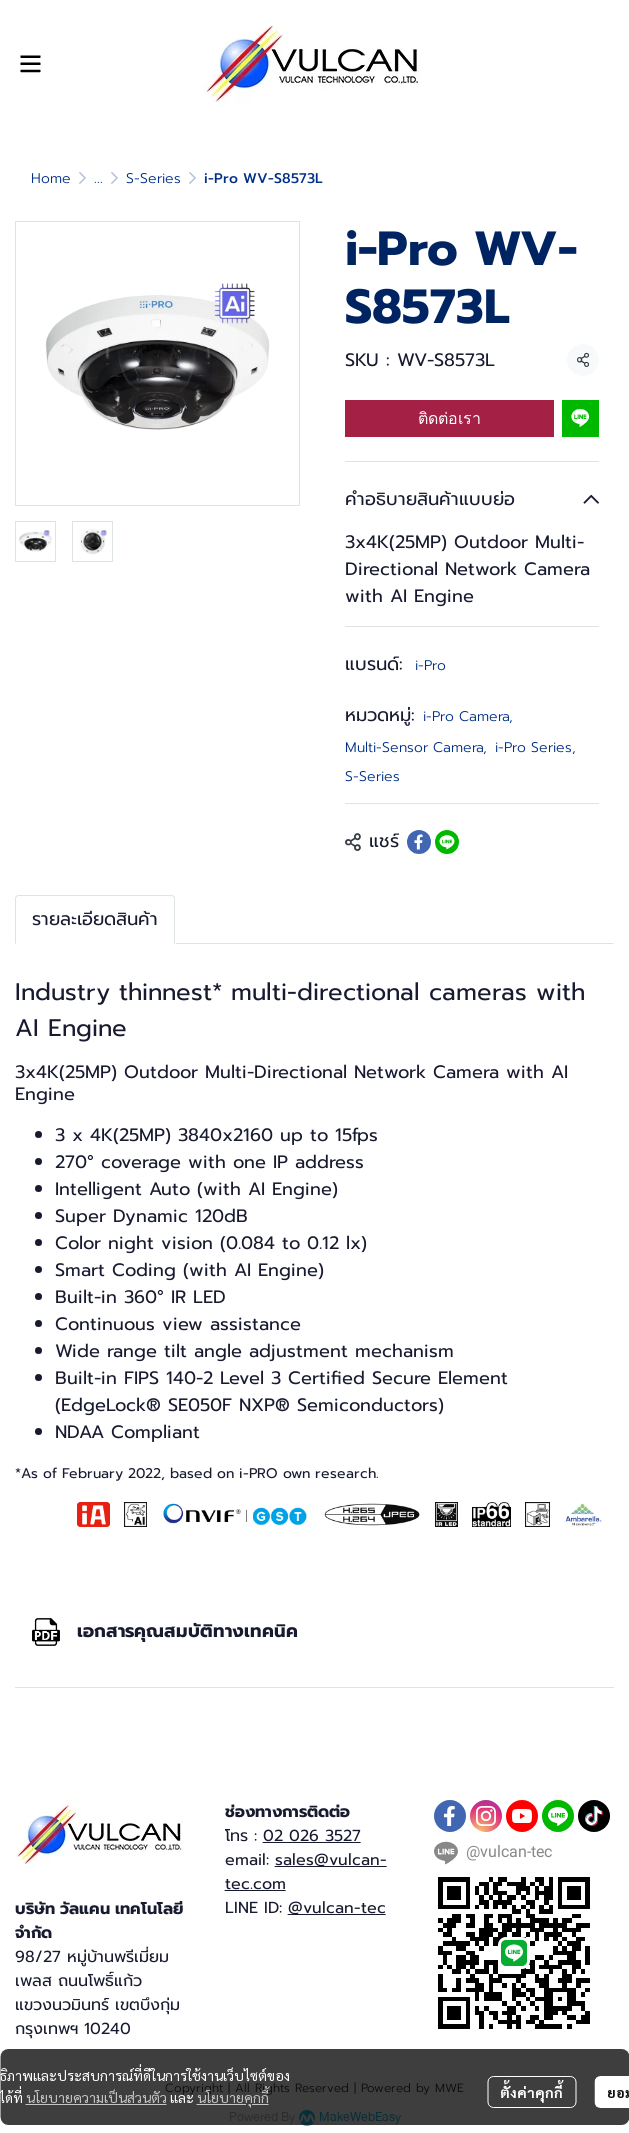  Describe the element at coordinates (51, 178) in the screenshot. I see `Home` at that location.